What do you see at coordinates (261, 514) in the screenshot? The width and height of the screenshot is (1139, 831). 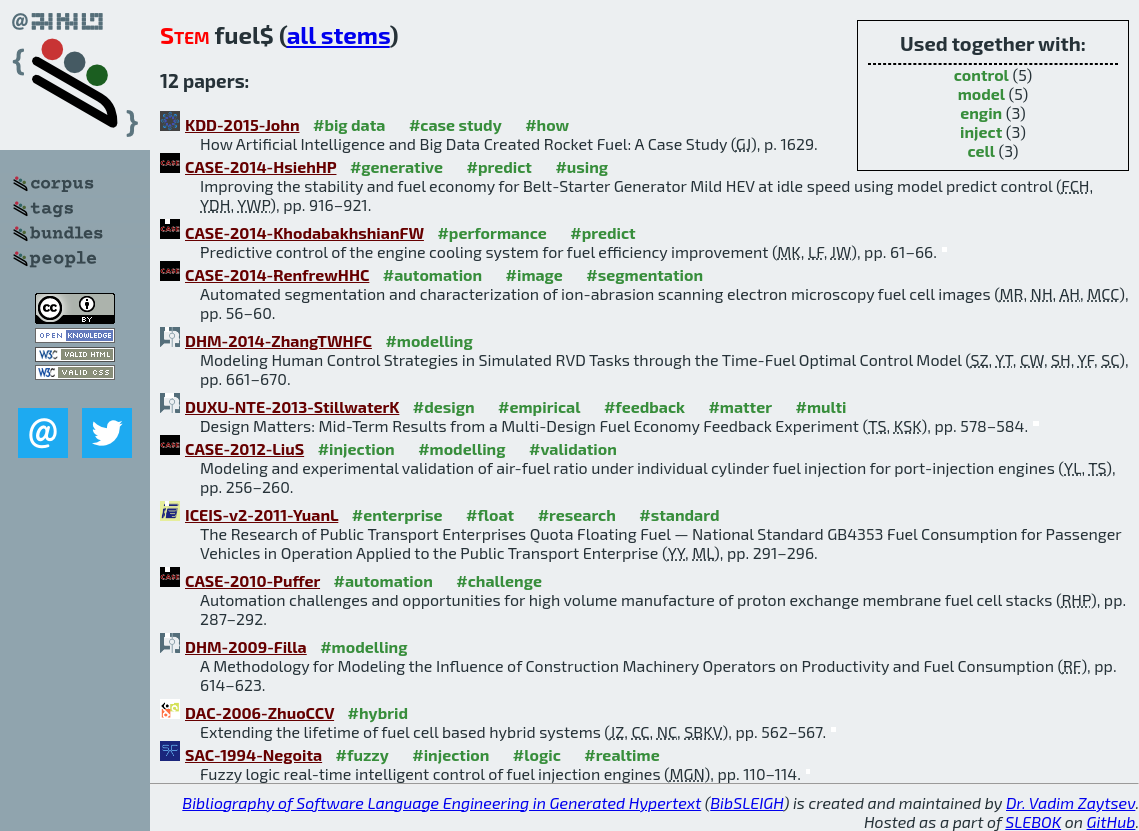 I see `ICEIS-v2-2011-YuanL` at bounding box center [261, 514].